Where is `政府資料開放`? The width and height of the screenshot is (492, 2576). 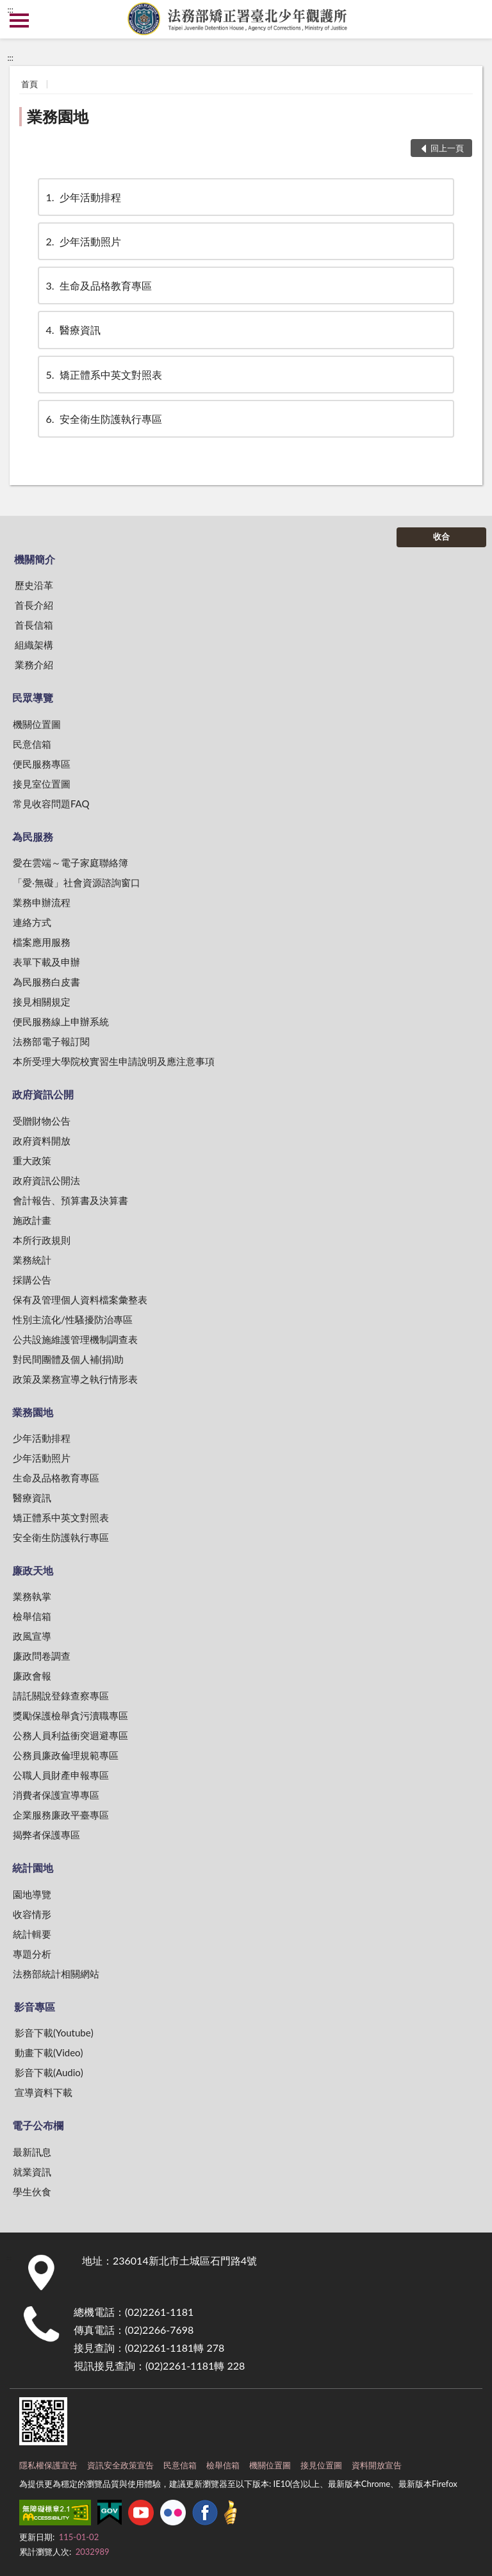 政府資料開放 is located at coordinates (41, 1140).